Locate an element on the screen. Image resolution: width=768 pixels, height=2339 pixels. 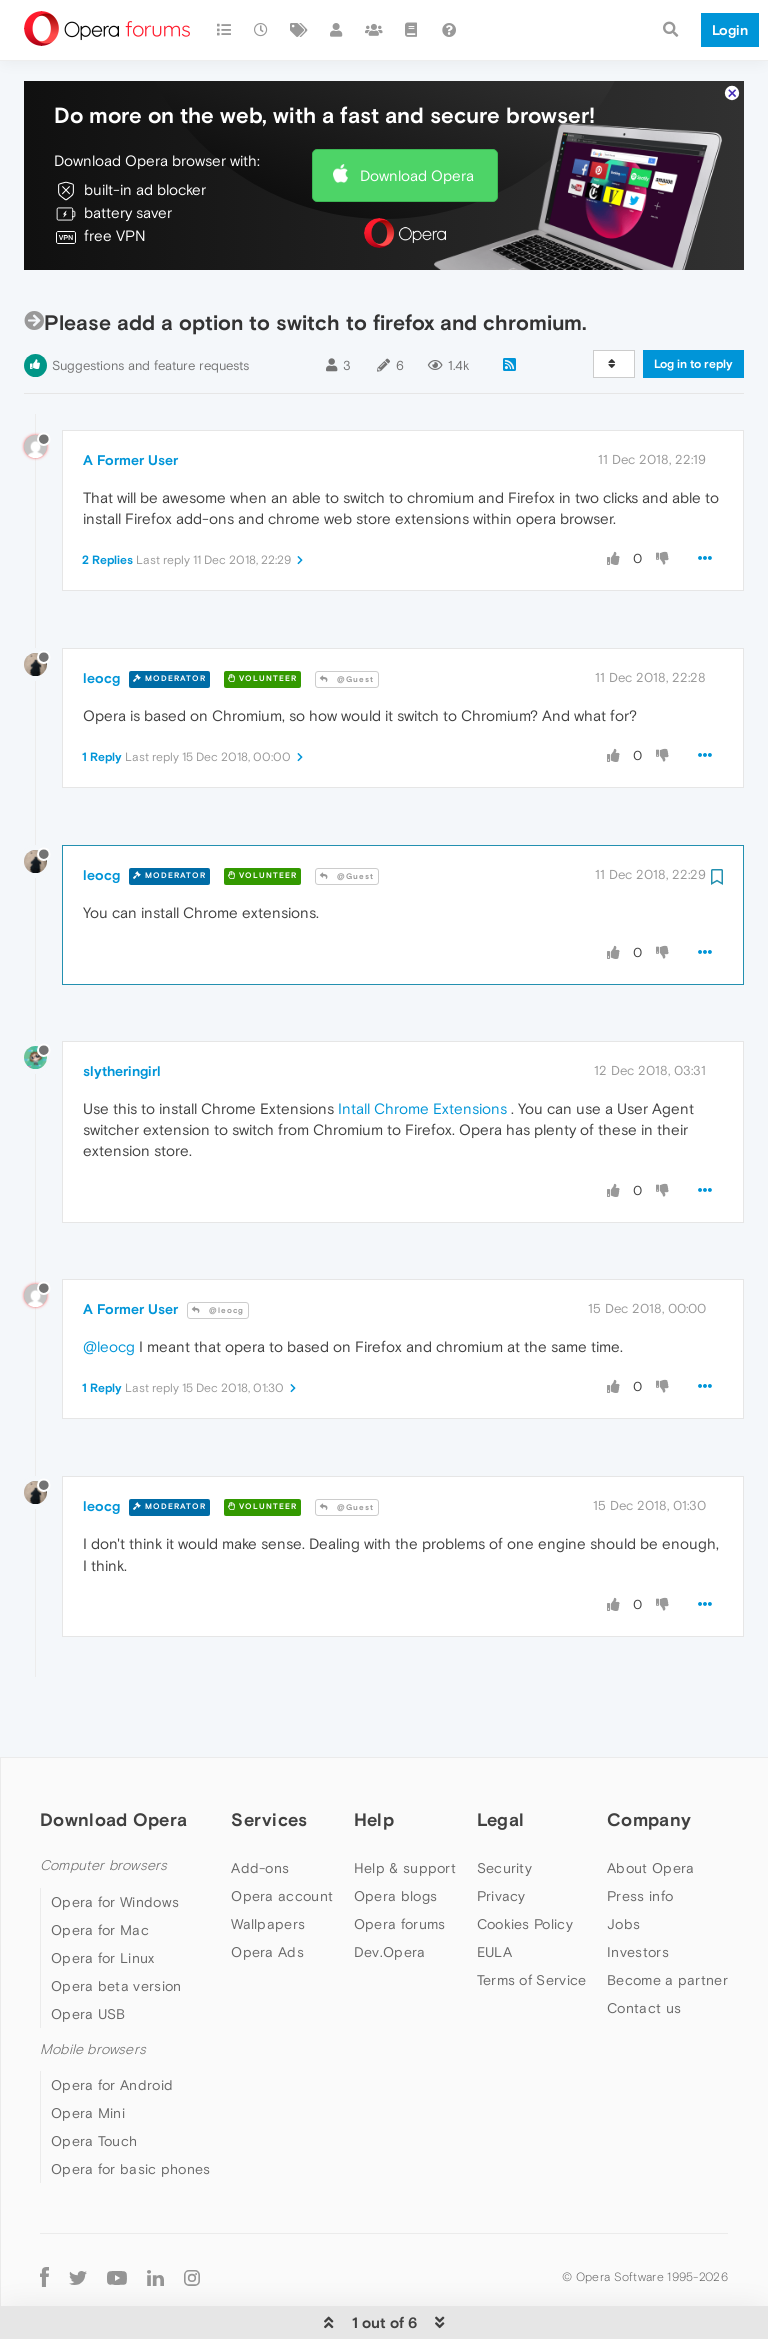
Become a partner is located at coordinates (667, 1919).